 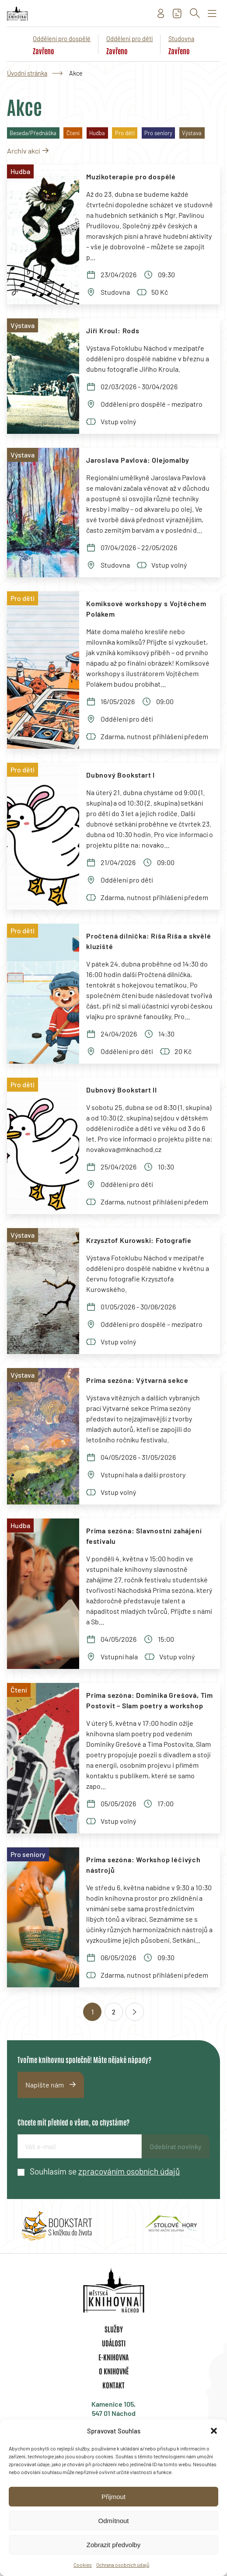 I want to click on zpracováním osobních údajů, so click(x=129, y=2171).